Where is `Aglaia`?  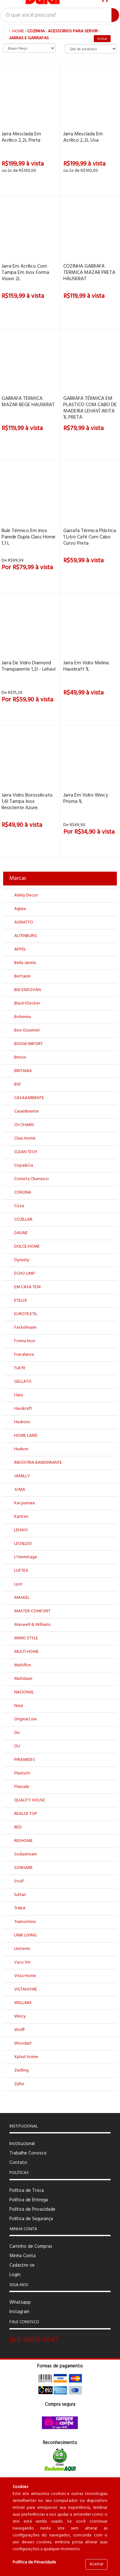 Aglaia is located at coordinates (20, 908).